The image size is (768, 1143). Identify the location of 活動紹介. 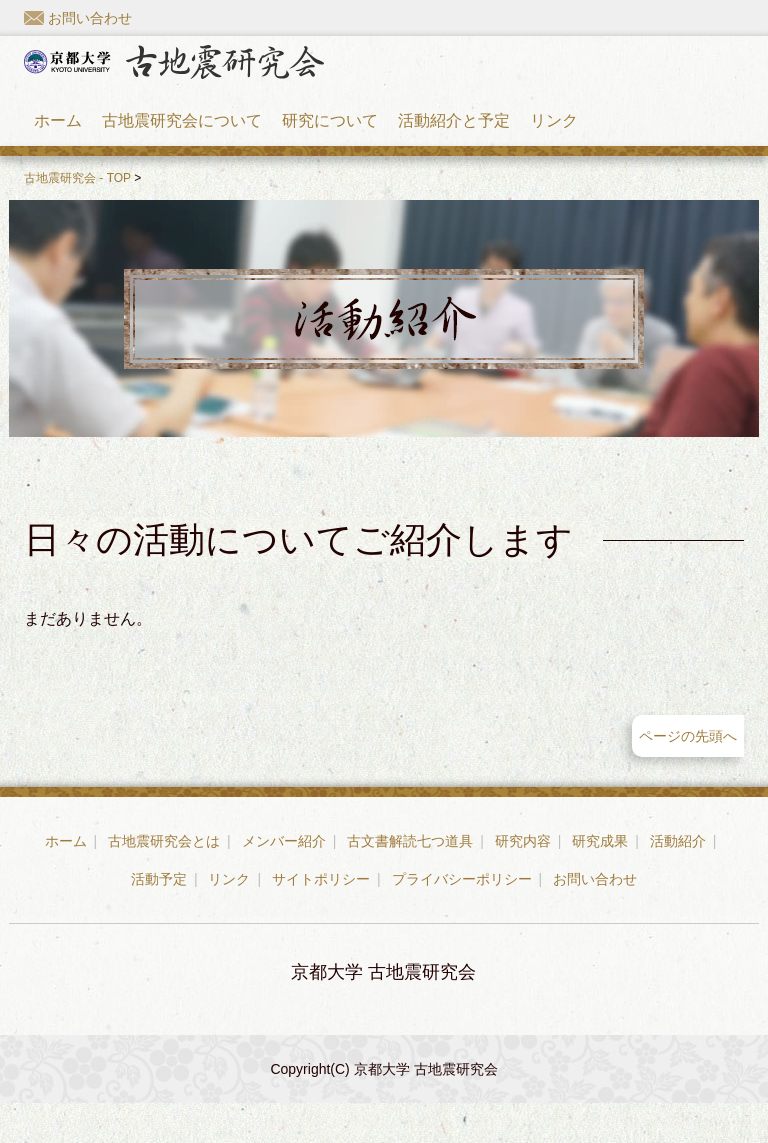
(678, 881).